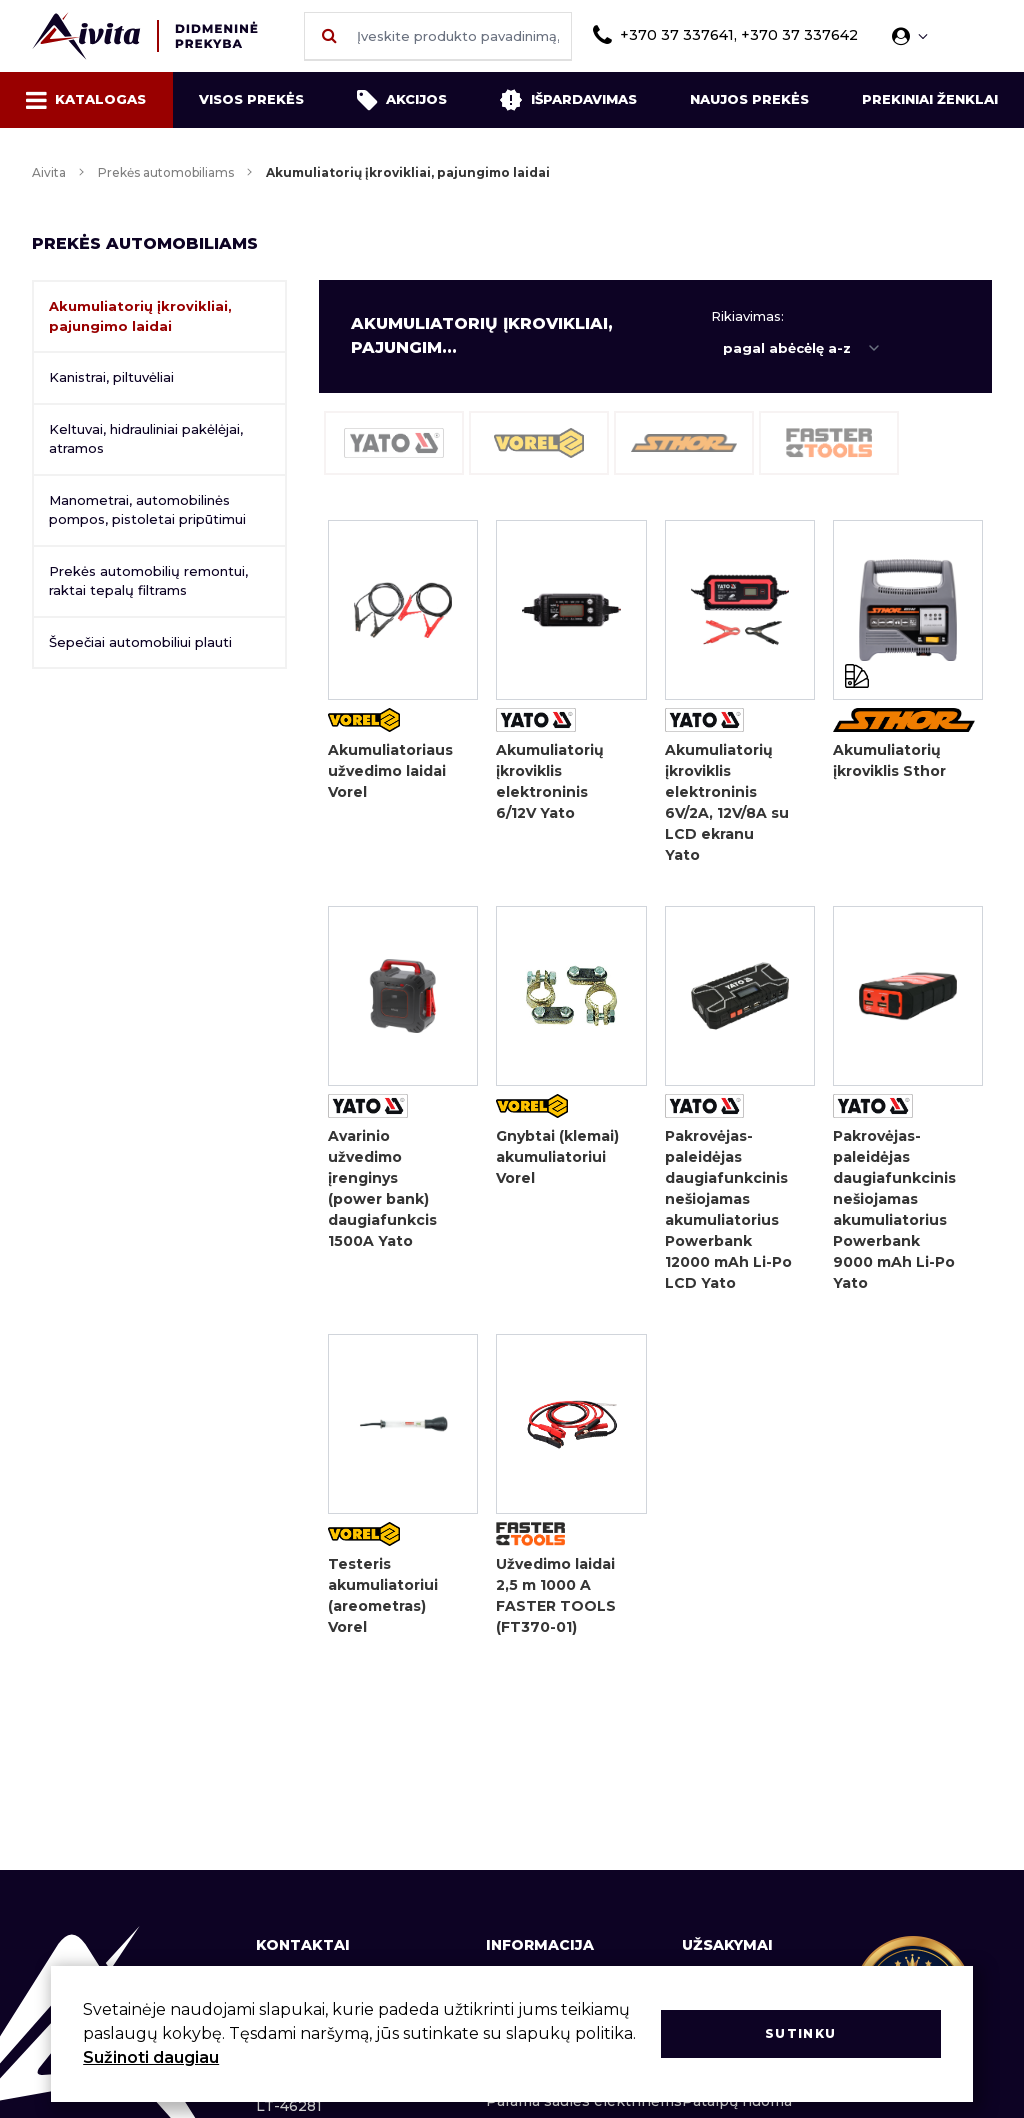  I want to click on Akumuliatorių įkrovikliai, pajungimo laidai, so click(140, 316).